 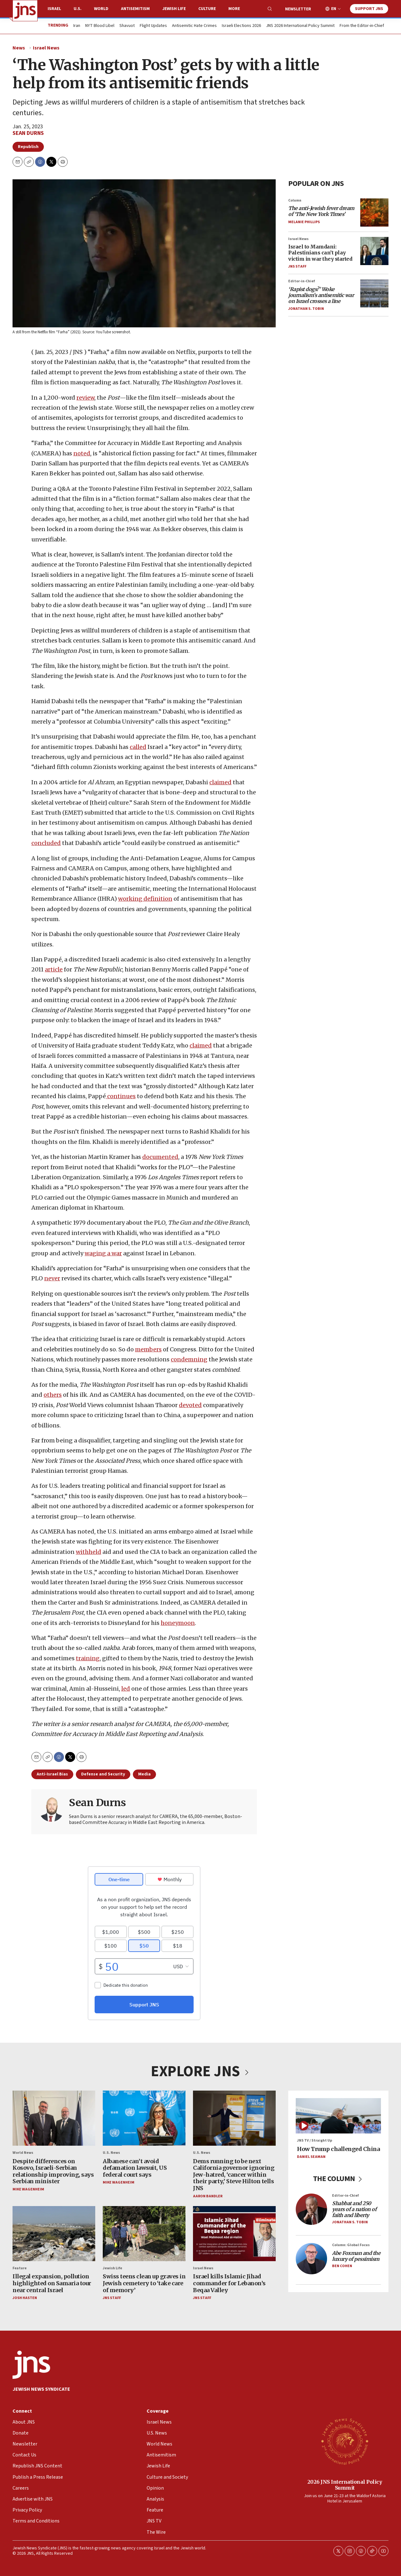 I want to click on Sean Durns, so click(x=28, y=133).